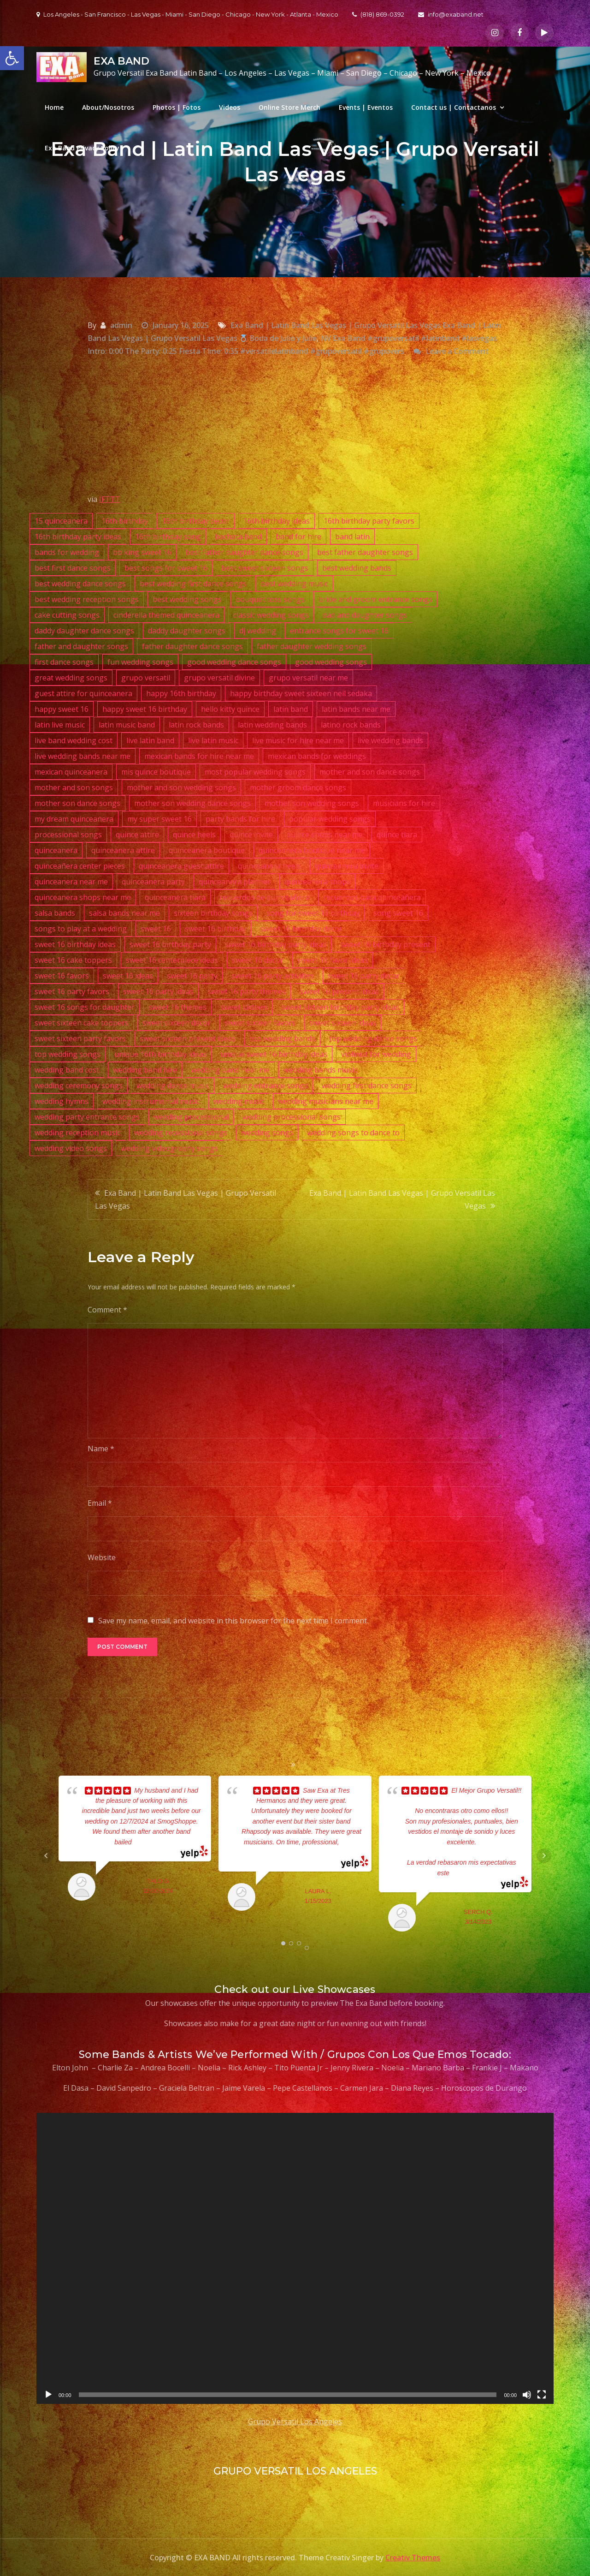 Image resolution: width=590 pixels, height=2576 pixels. Describe the element at coordinates (77, 1132) in the screenshot. I see `wedding reception music` at that location.